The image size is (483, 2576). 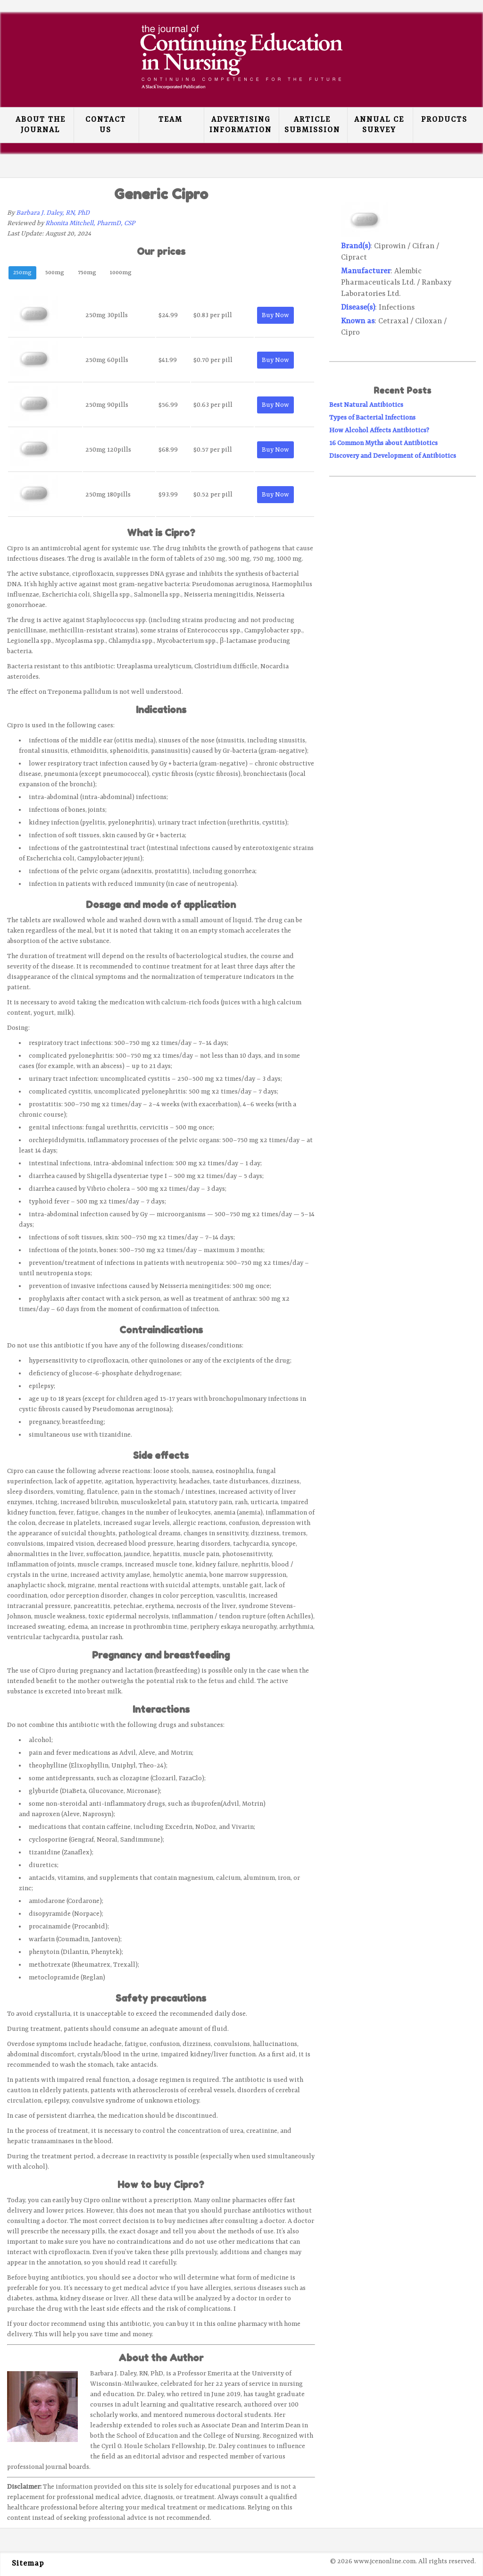 What do you see at coordinates (372, 417) in the screenshot?
I see `Types of Bacterial Infections` at bounding box center [372, 417].